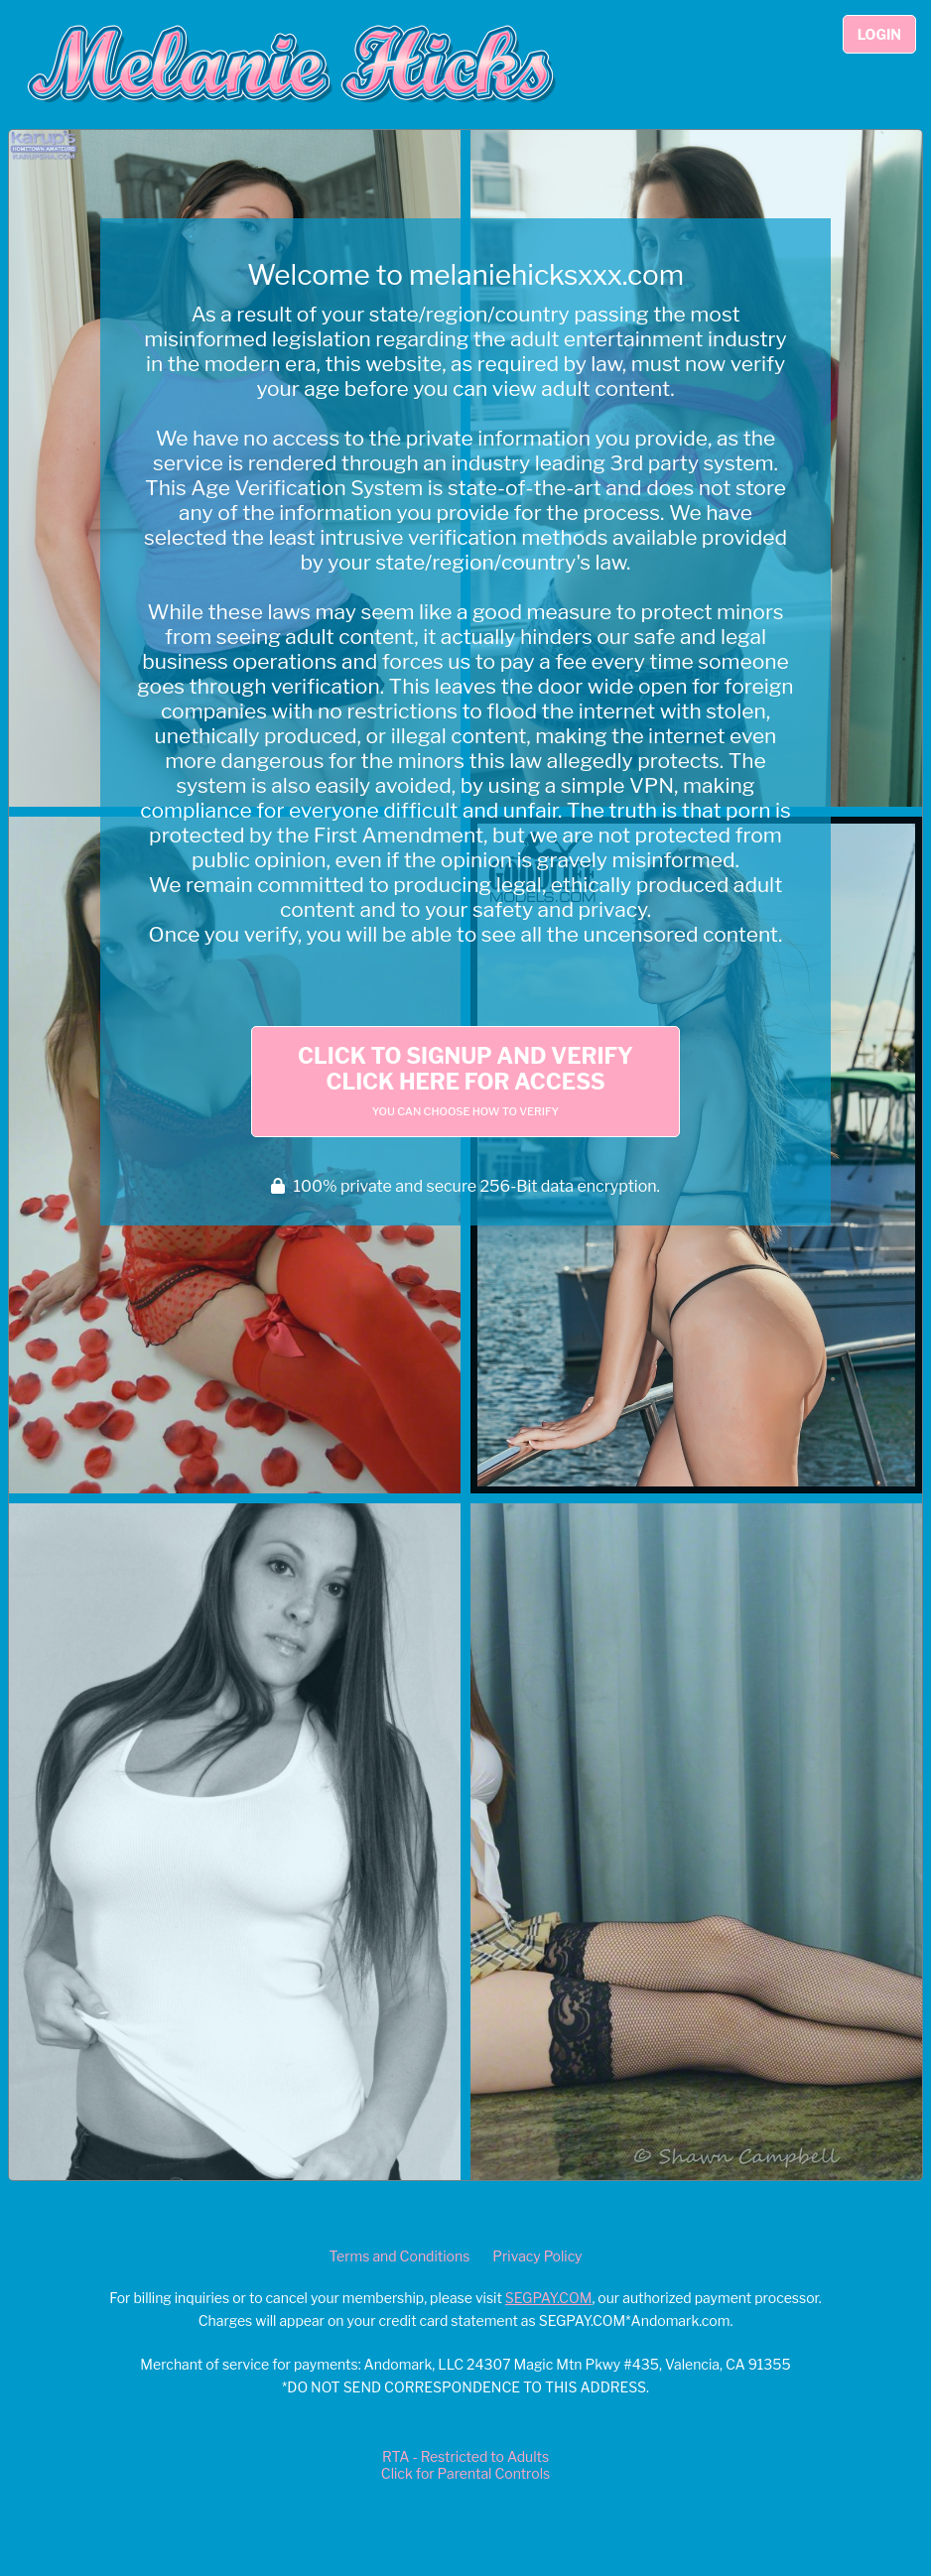 The width and height of the screenshot is (931, 2576). Describe the element at coordinates (465, 1080) in the screenshot. I see `Click to Signup and Verify Click Here for Access` at that location.